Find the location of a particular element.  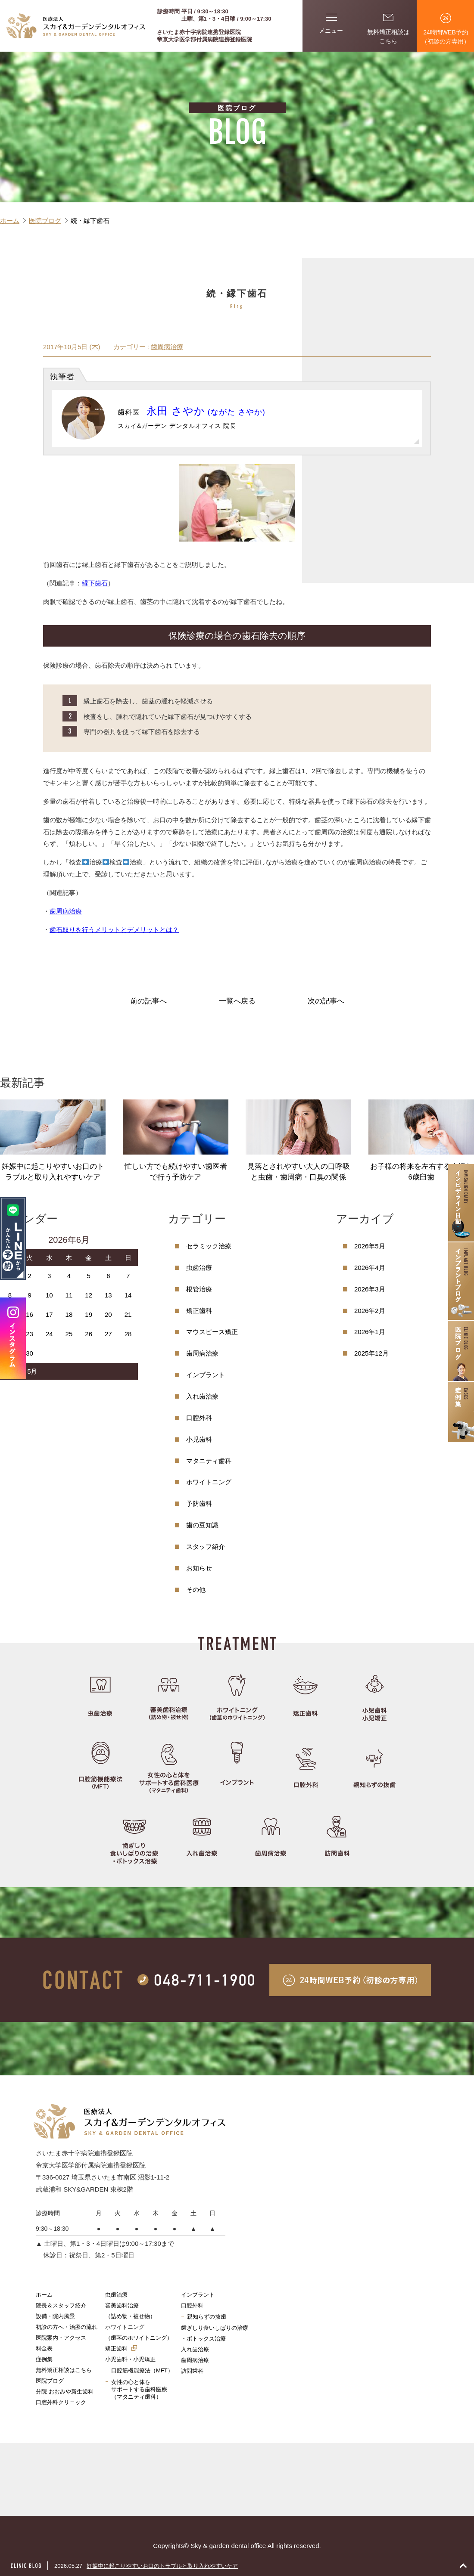

メニュー is located at coordinates (331, 24).